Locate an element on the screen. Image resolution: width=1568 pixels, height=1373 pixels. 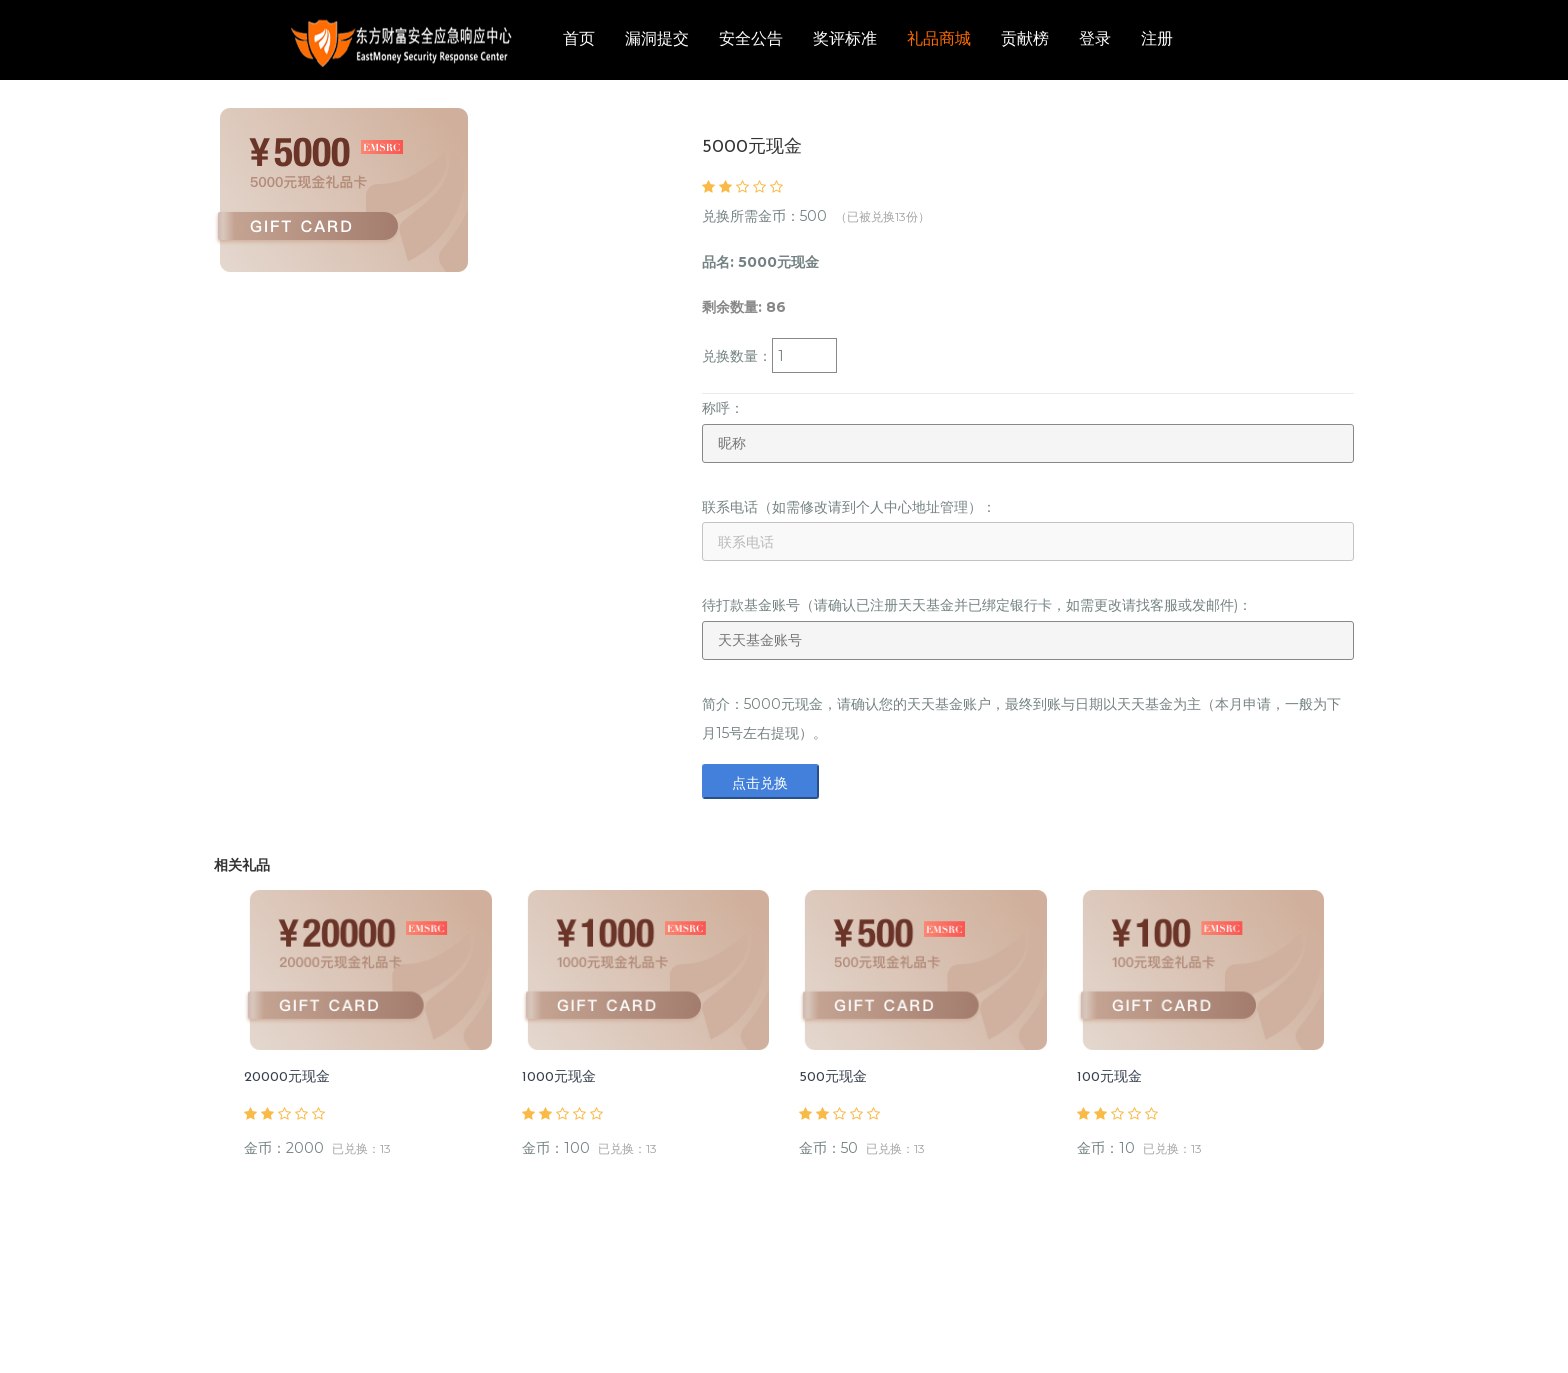
注册 is located at coordinates (1157, 40).